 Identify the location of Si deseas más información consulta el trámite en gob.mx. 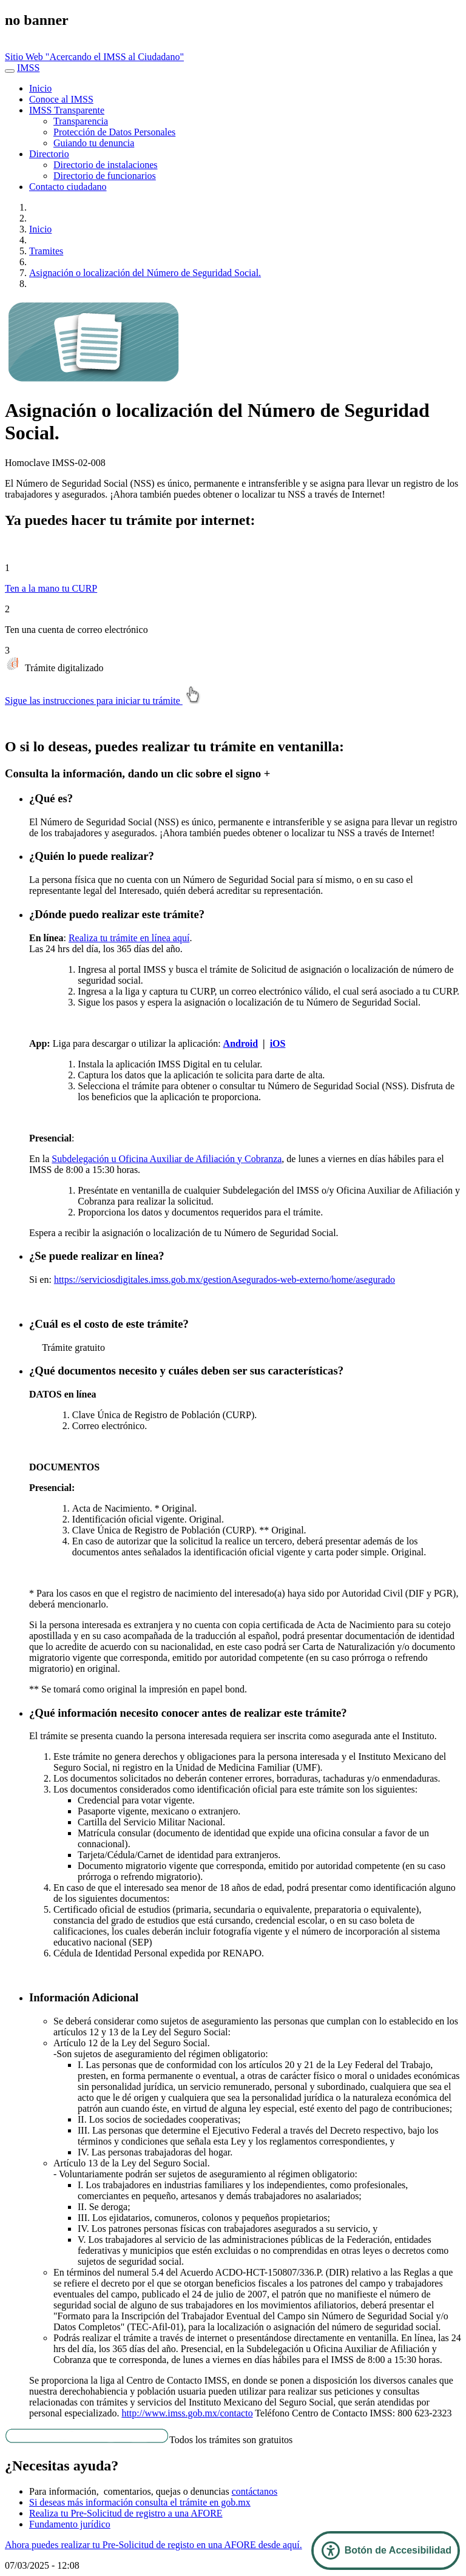
(140, 2502).